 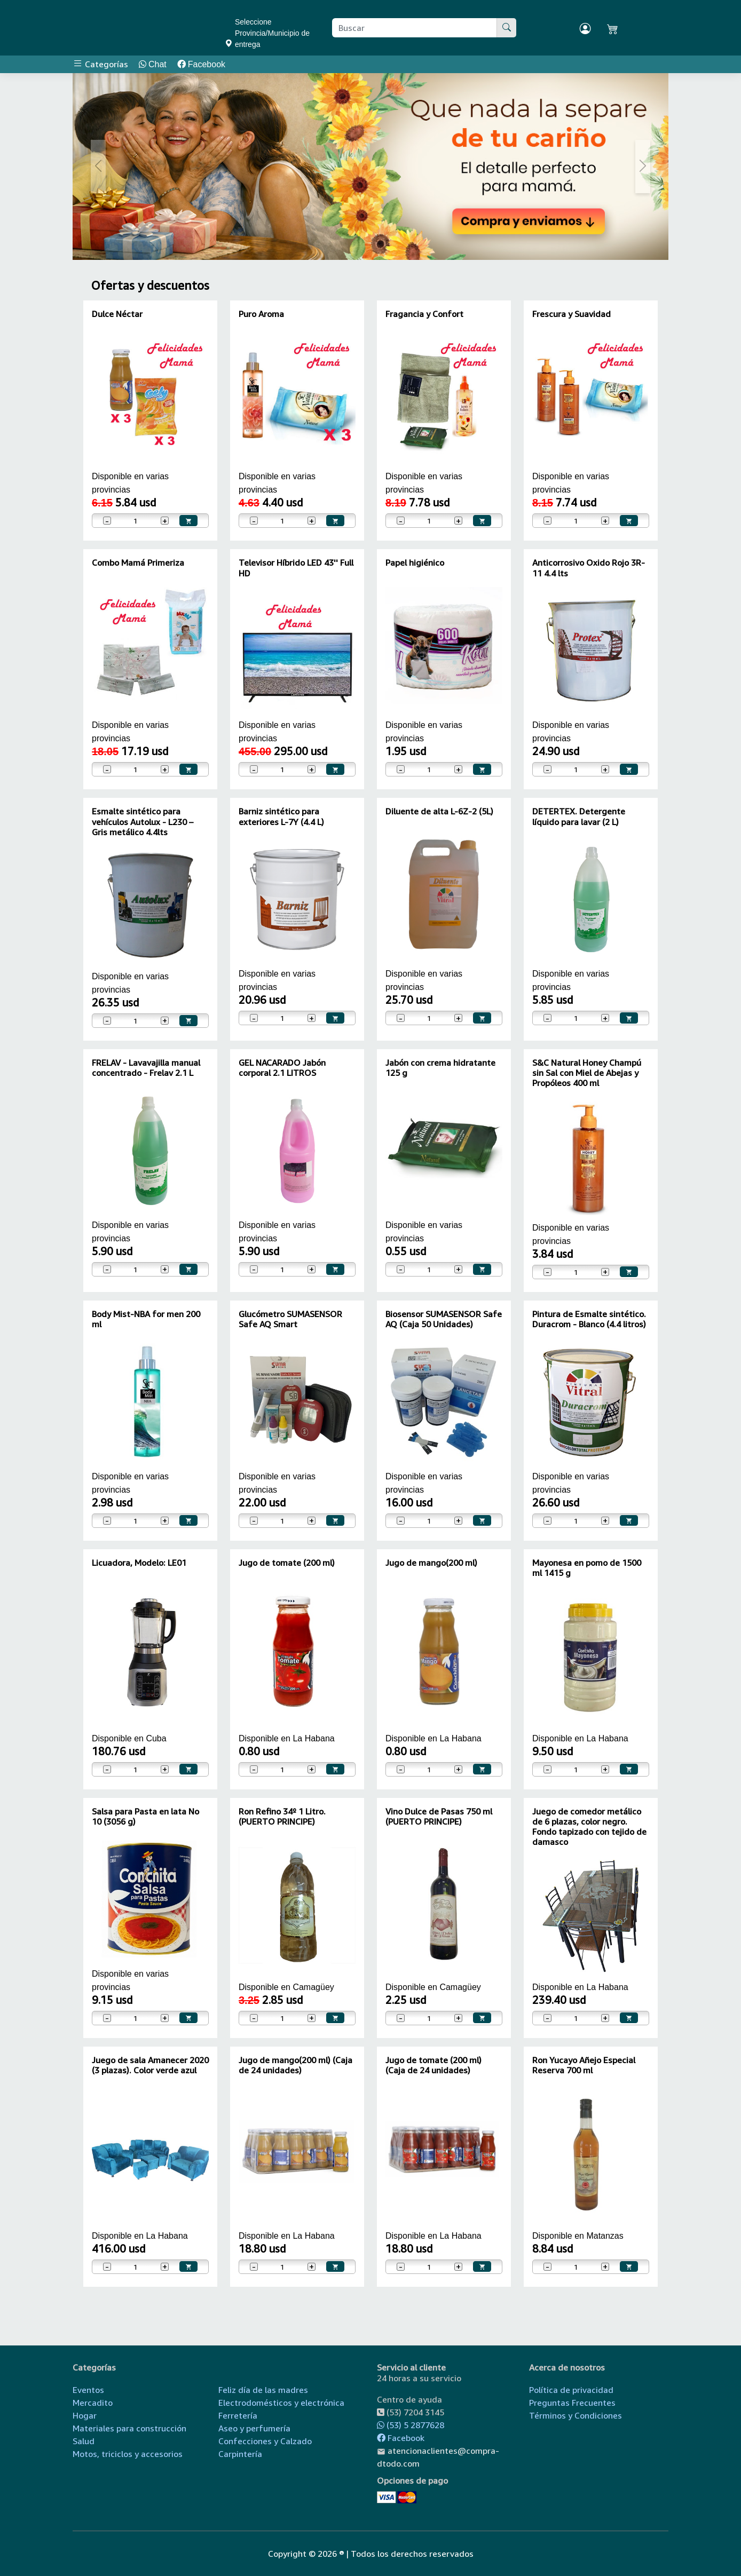 I want to click on Política de privacidad, so click(x=571, y=2389).